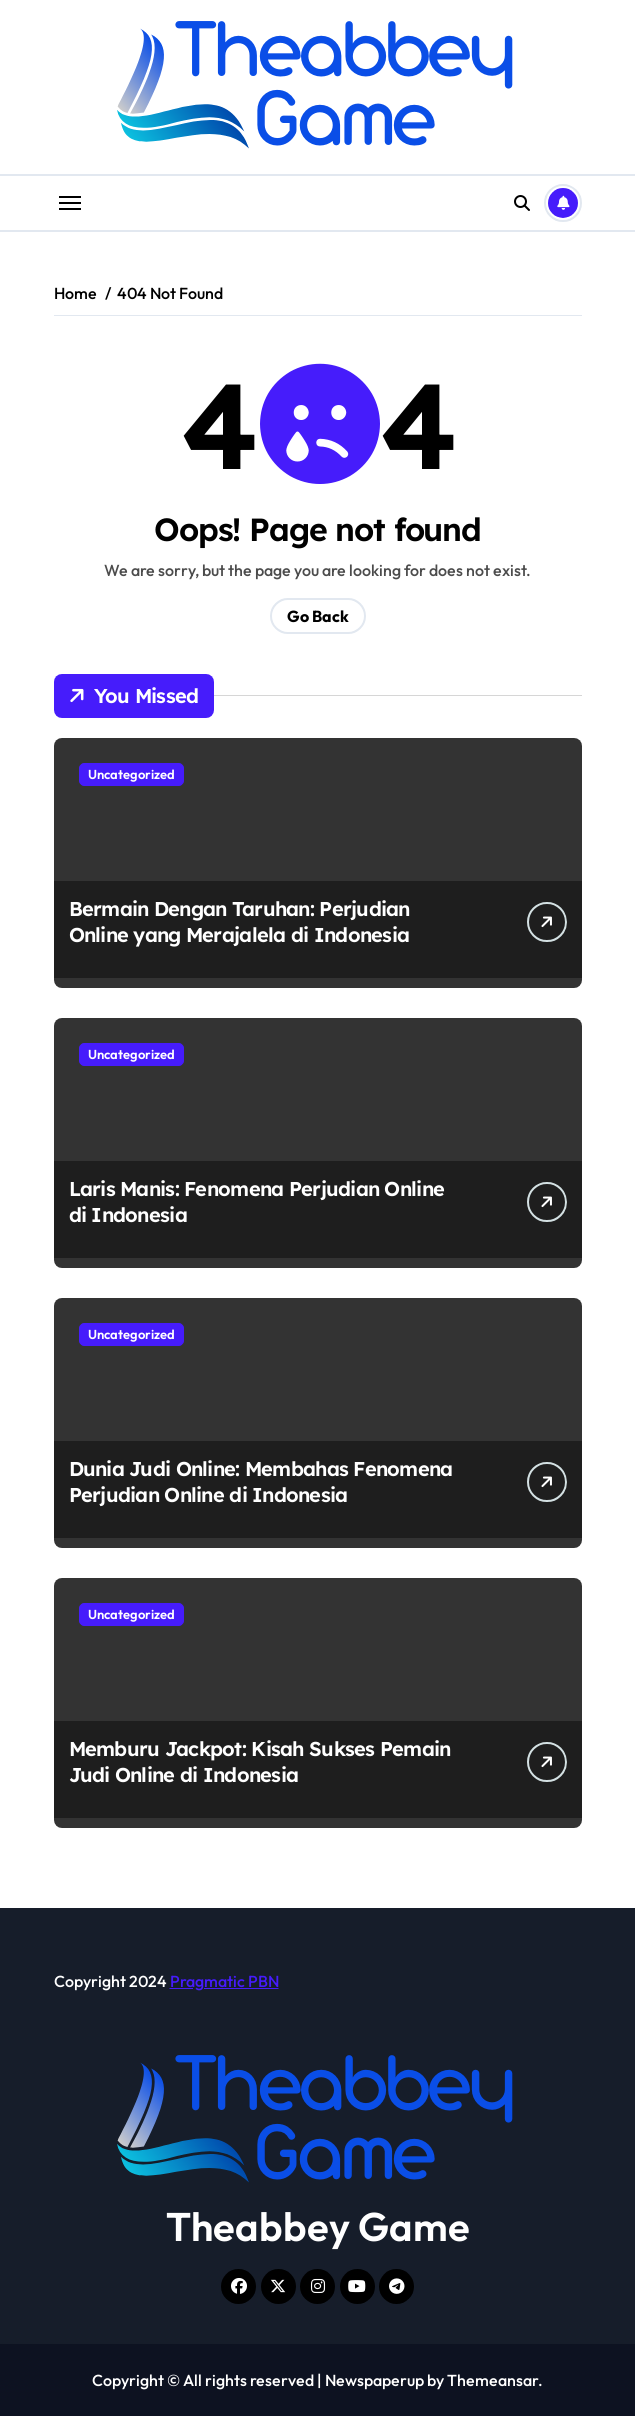 Image resolution: width=635 pixels, height=2416 pixels. I want to click on Memburu Jackpot: Kisah Sukses Pemain Judi Online di Indonesia, so click(260, 1761).